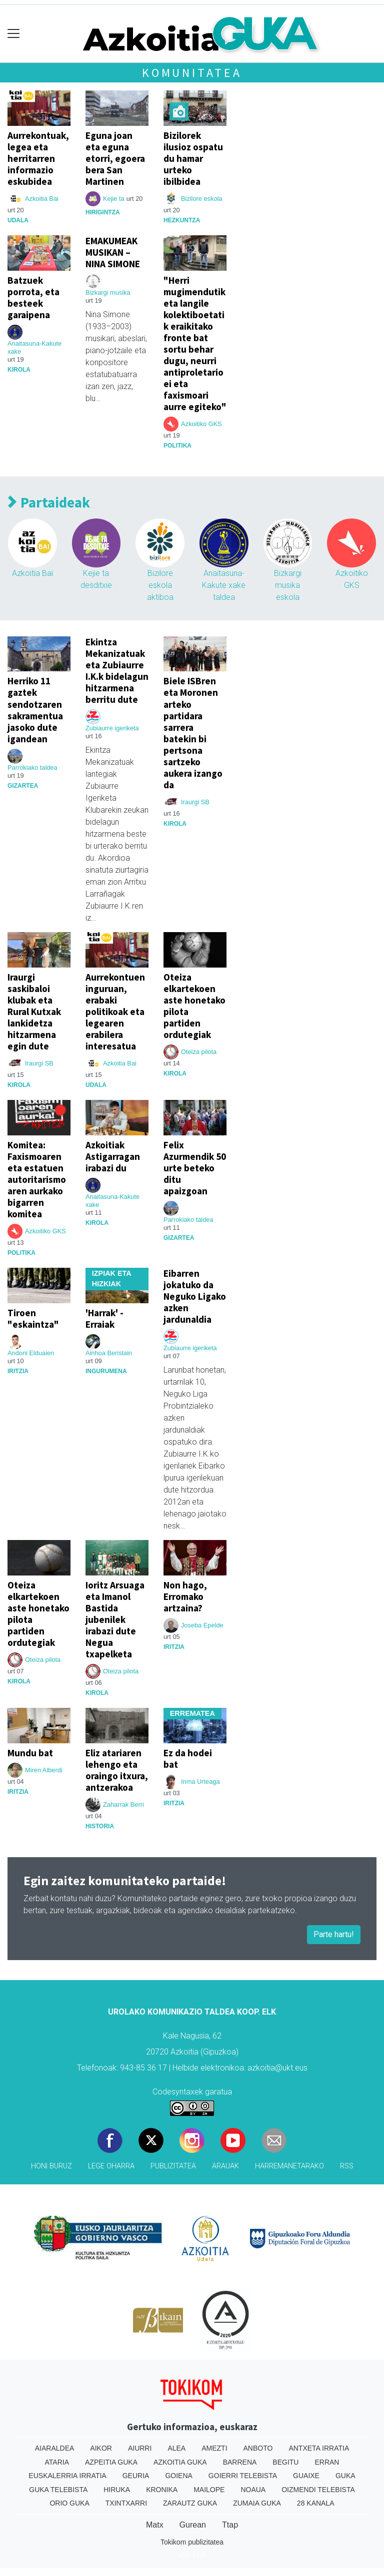  What do you see at coordinates (49, 503) in the screenshot?
I see `Partaideak` at bounding box center [49, 503].